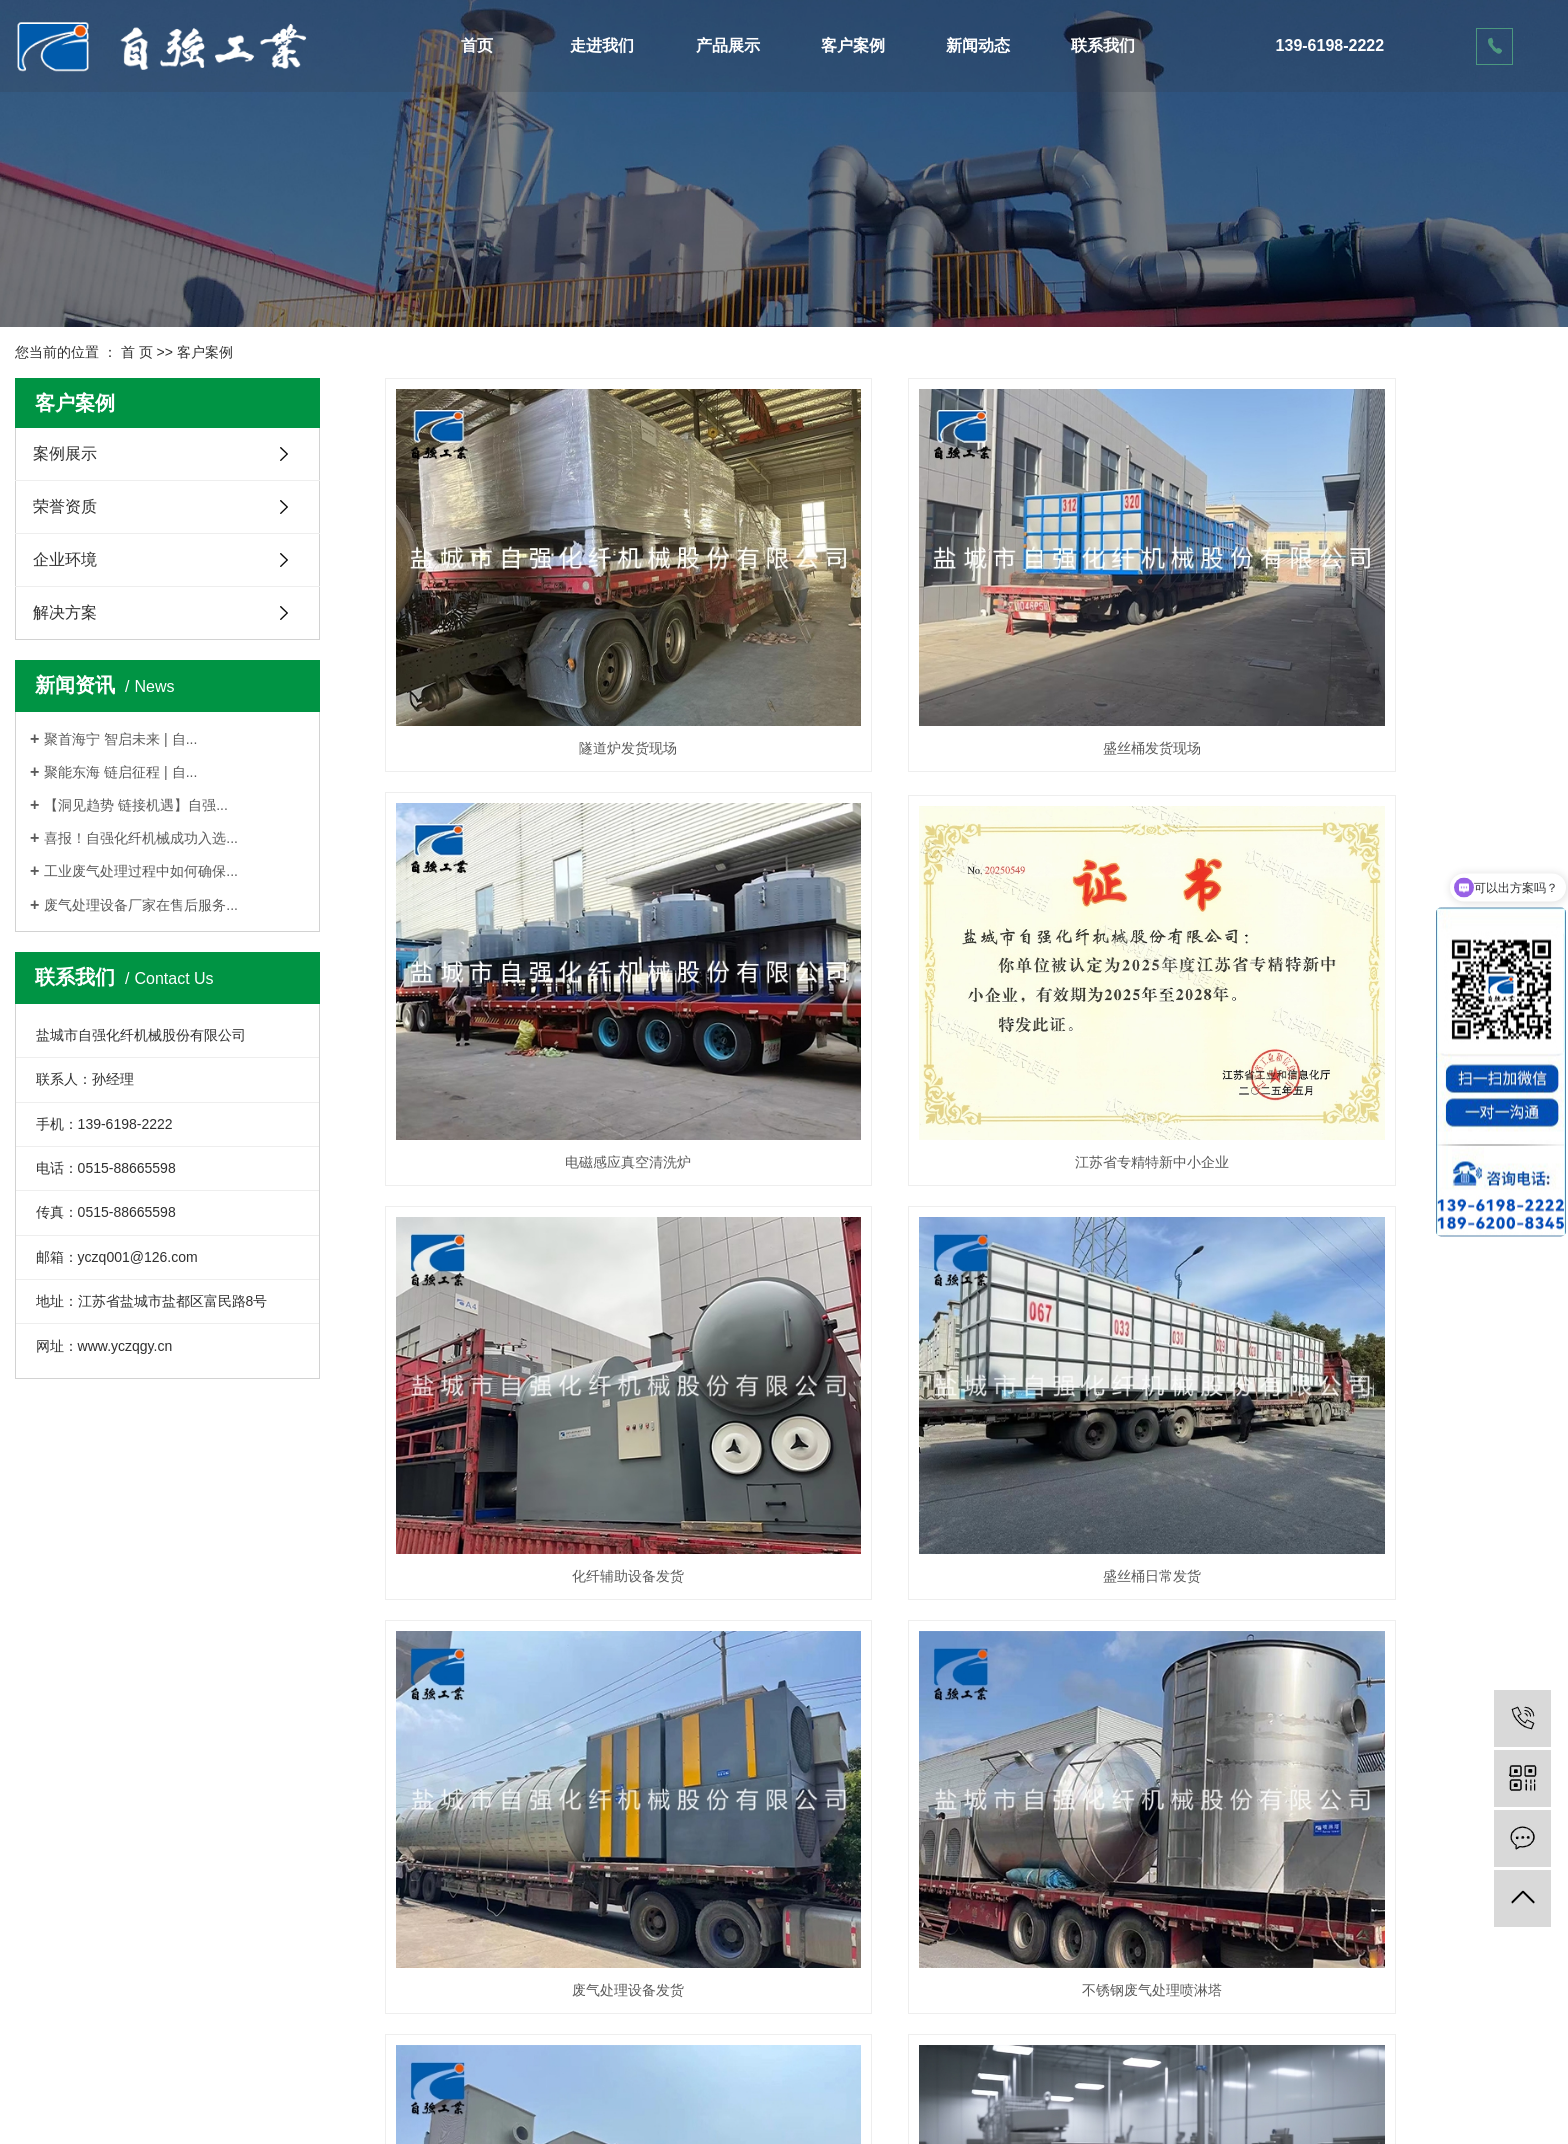 The width and height of the screenshot is (1568, 2144). I want to click on 首页, so click(477, 45).